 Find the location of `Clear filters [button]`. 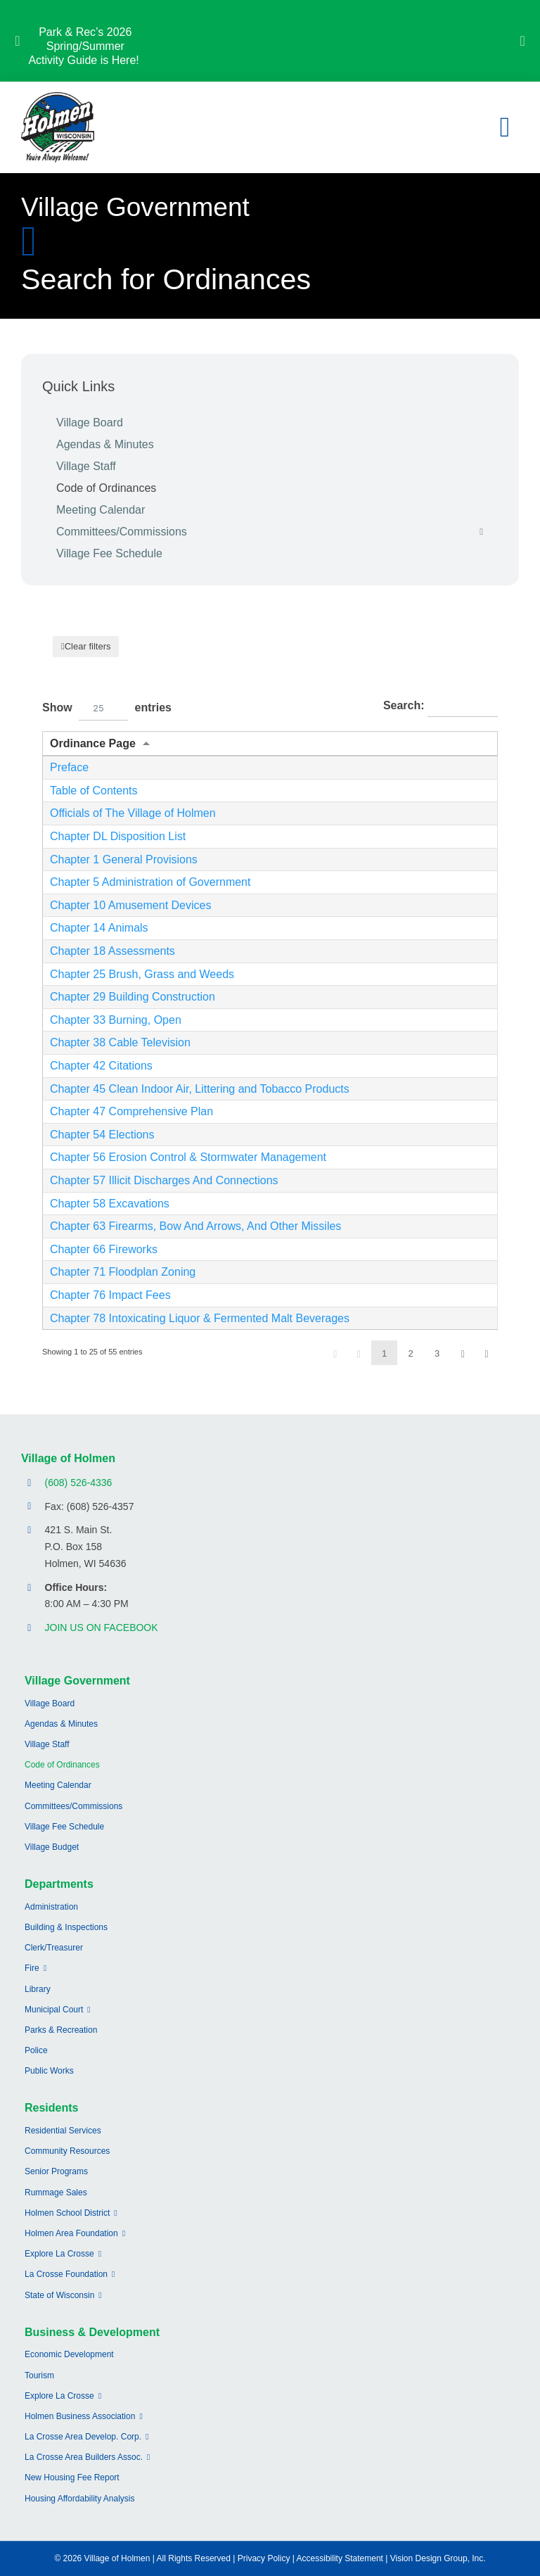

Clear filters [button] is located at coordinates (88, 646).